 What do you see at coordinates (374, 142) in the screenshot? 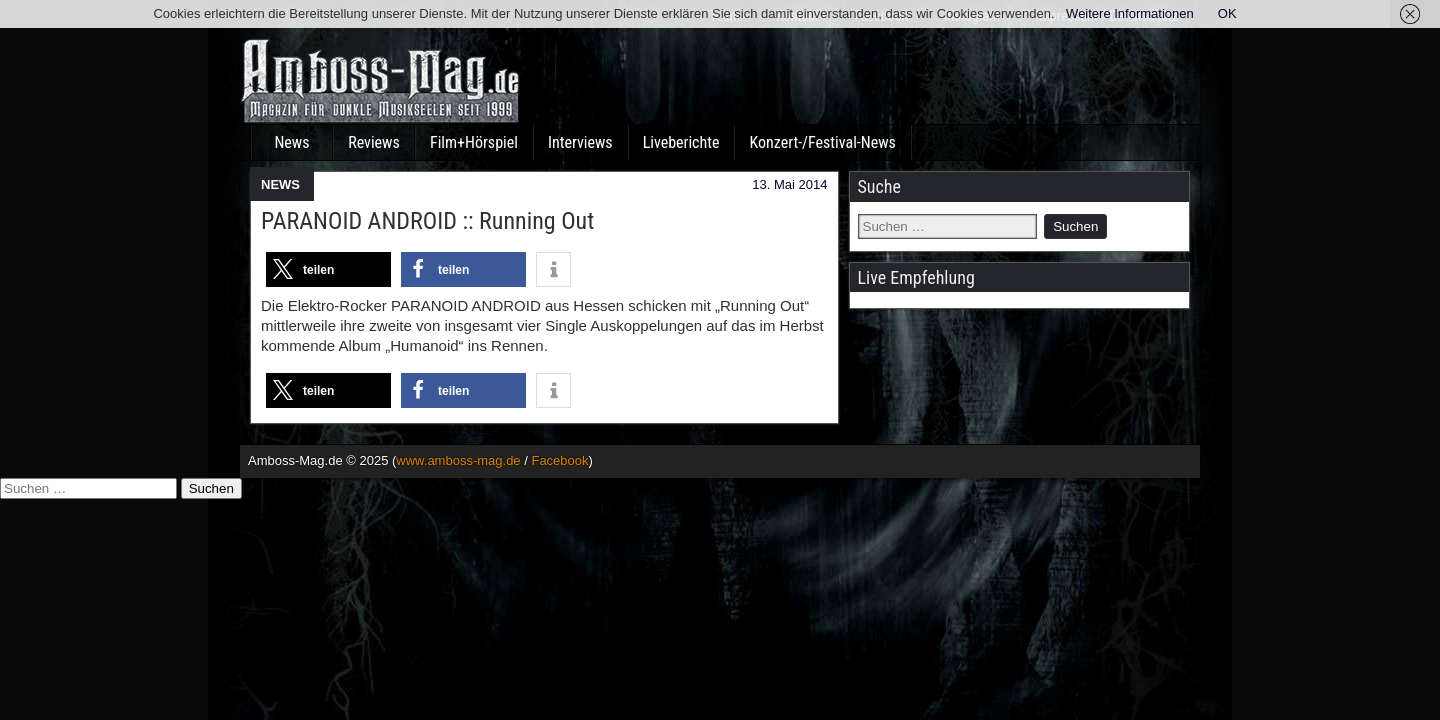
I see `Reviews` at bounding box center [374, 142].